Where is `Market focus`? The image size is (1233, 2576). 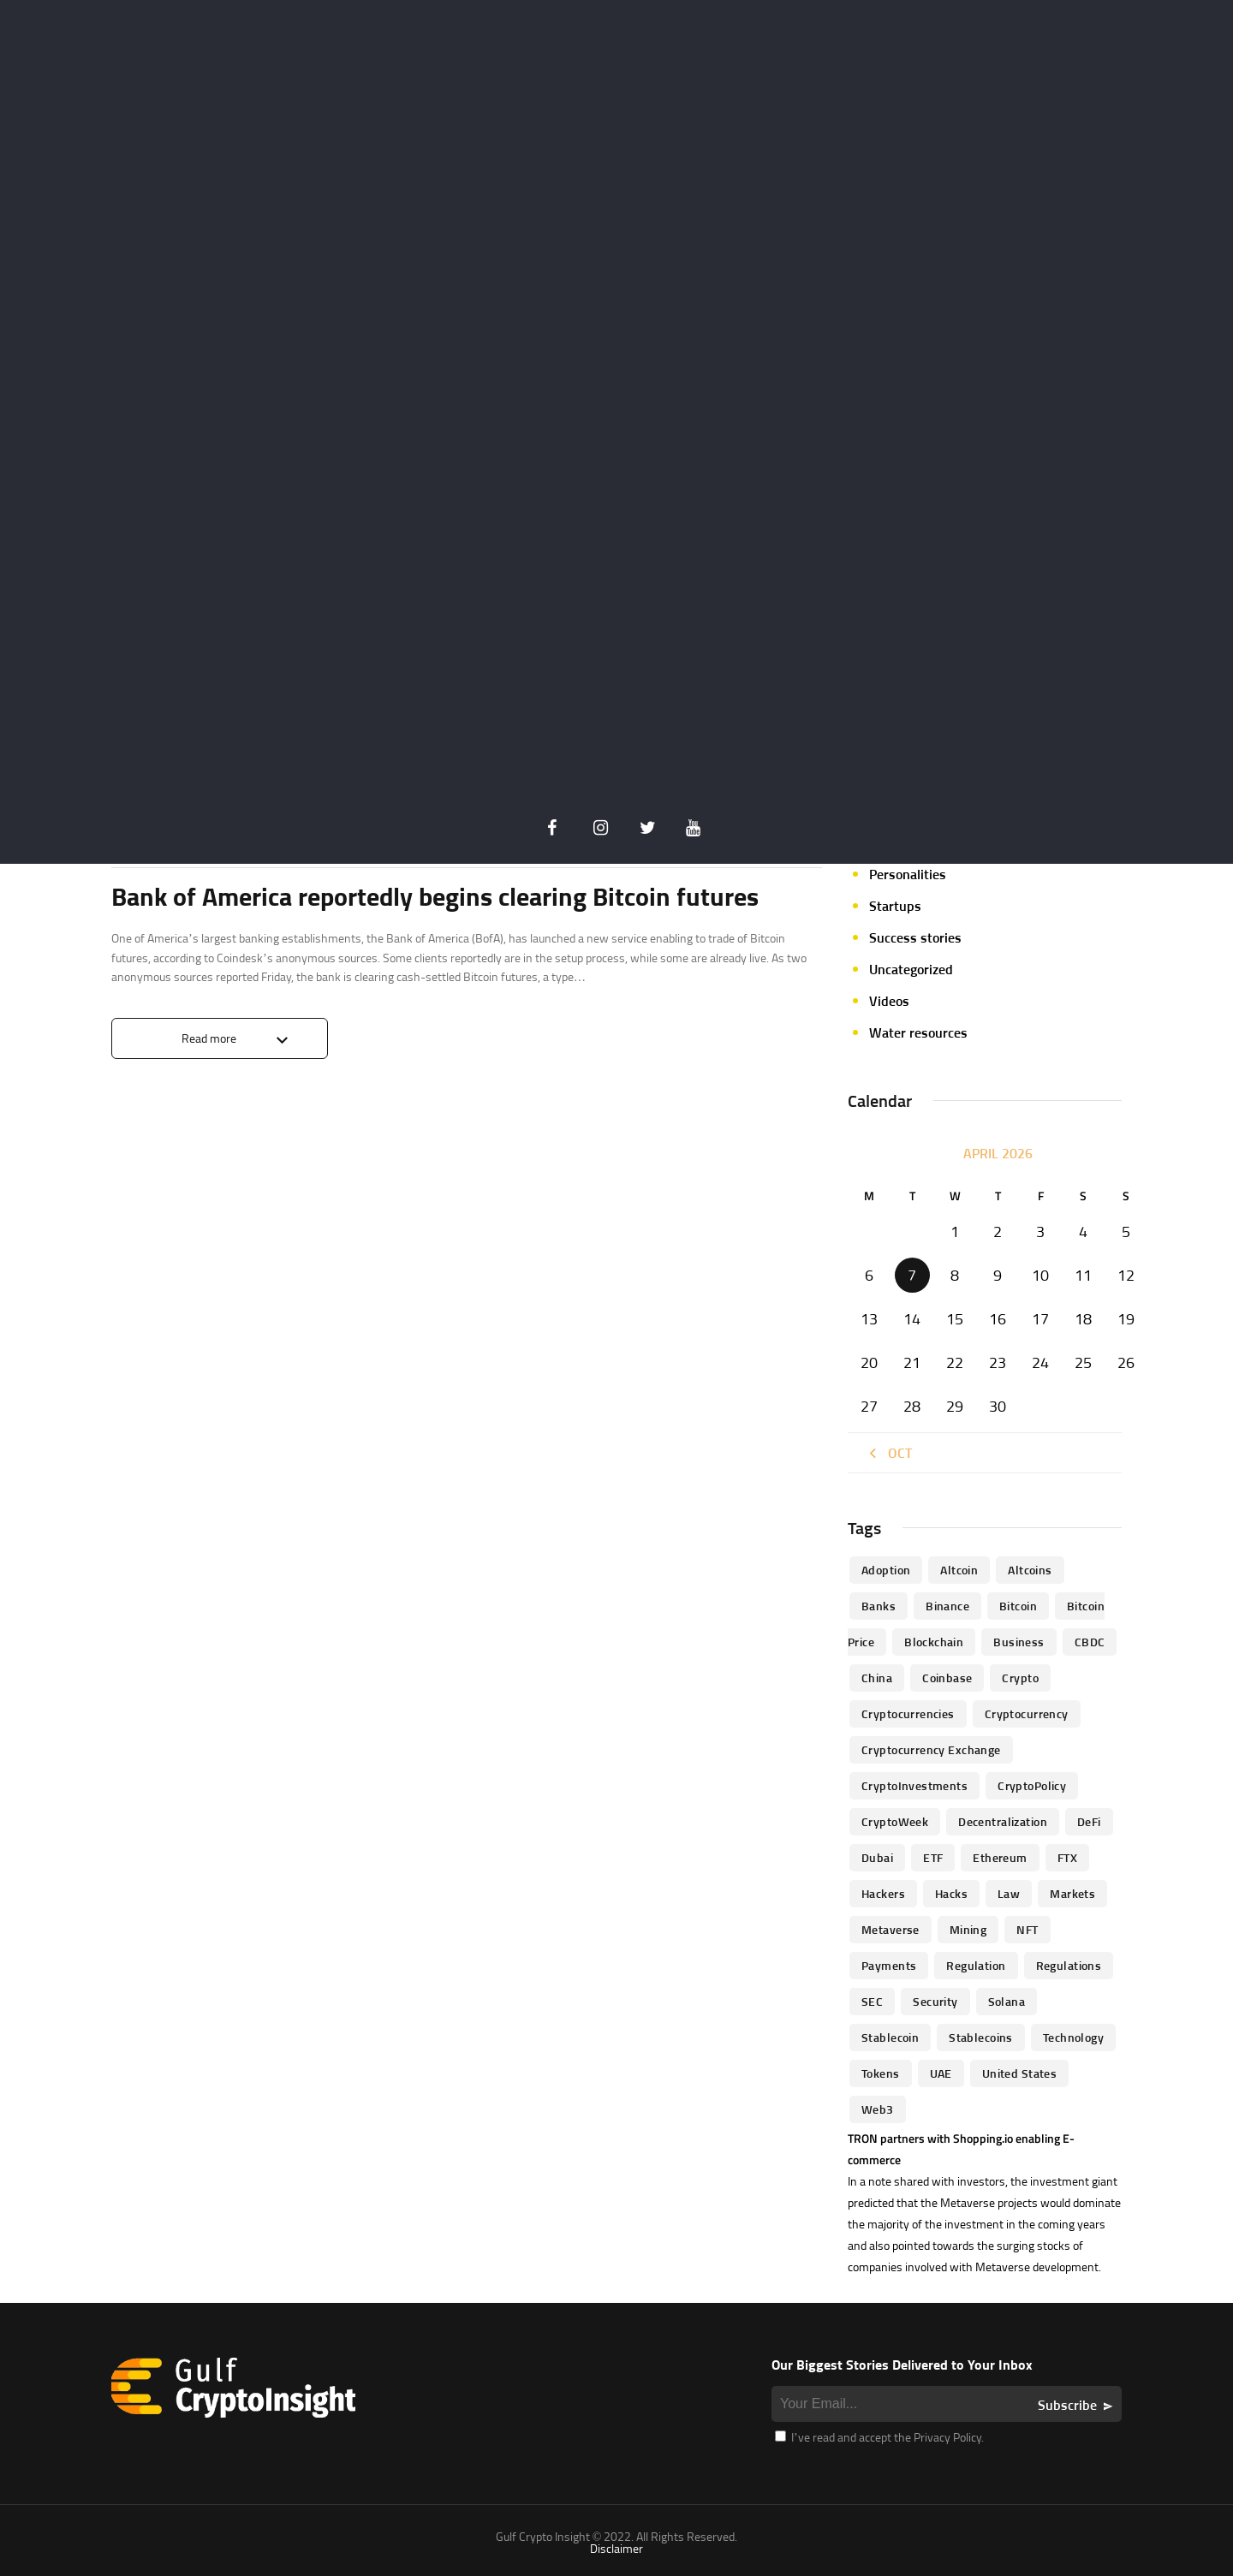 Market focus is located at coordinates (908, 747).